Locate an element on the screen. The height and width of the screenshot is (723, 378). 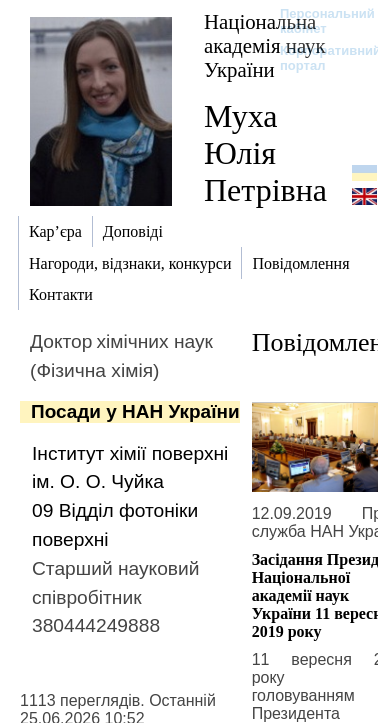
Персональний кабінет is located at coordinates (317, 21).